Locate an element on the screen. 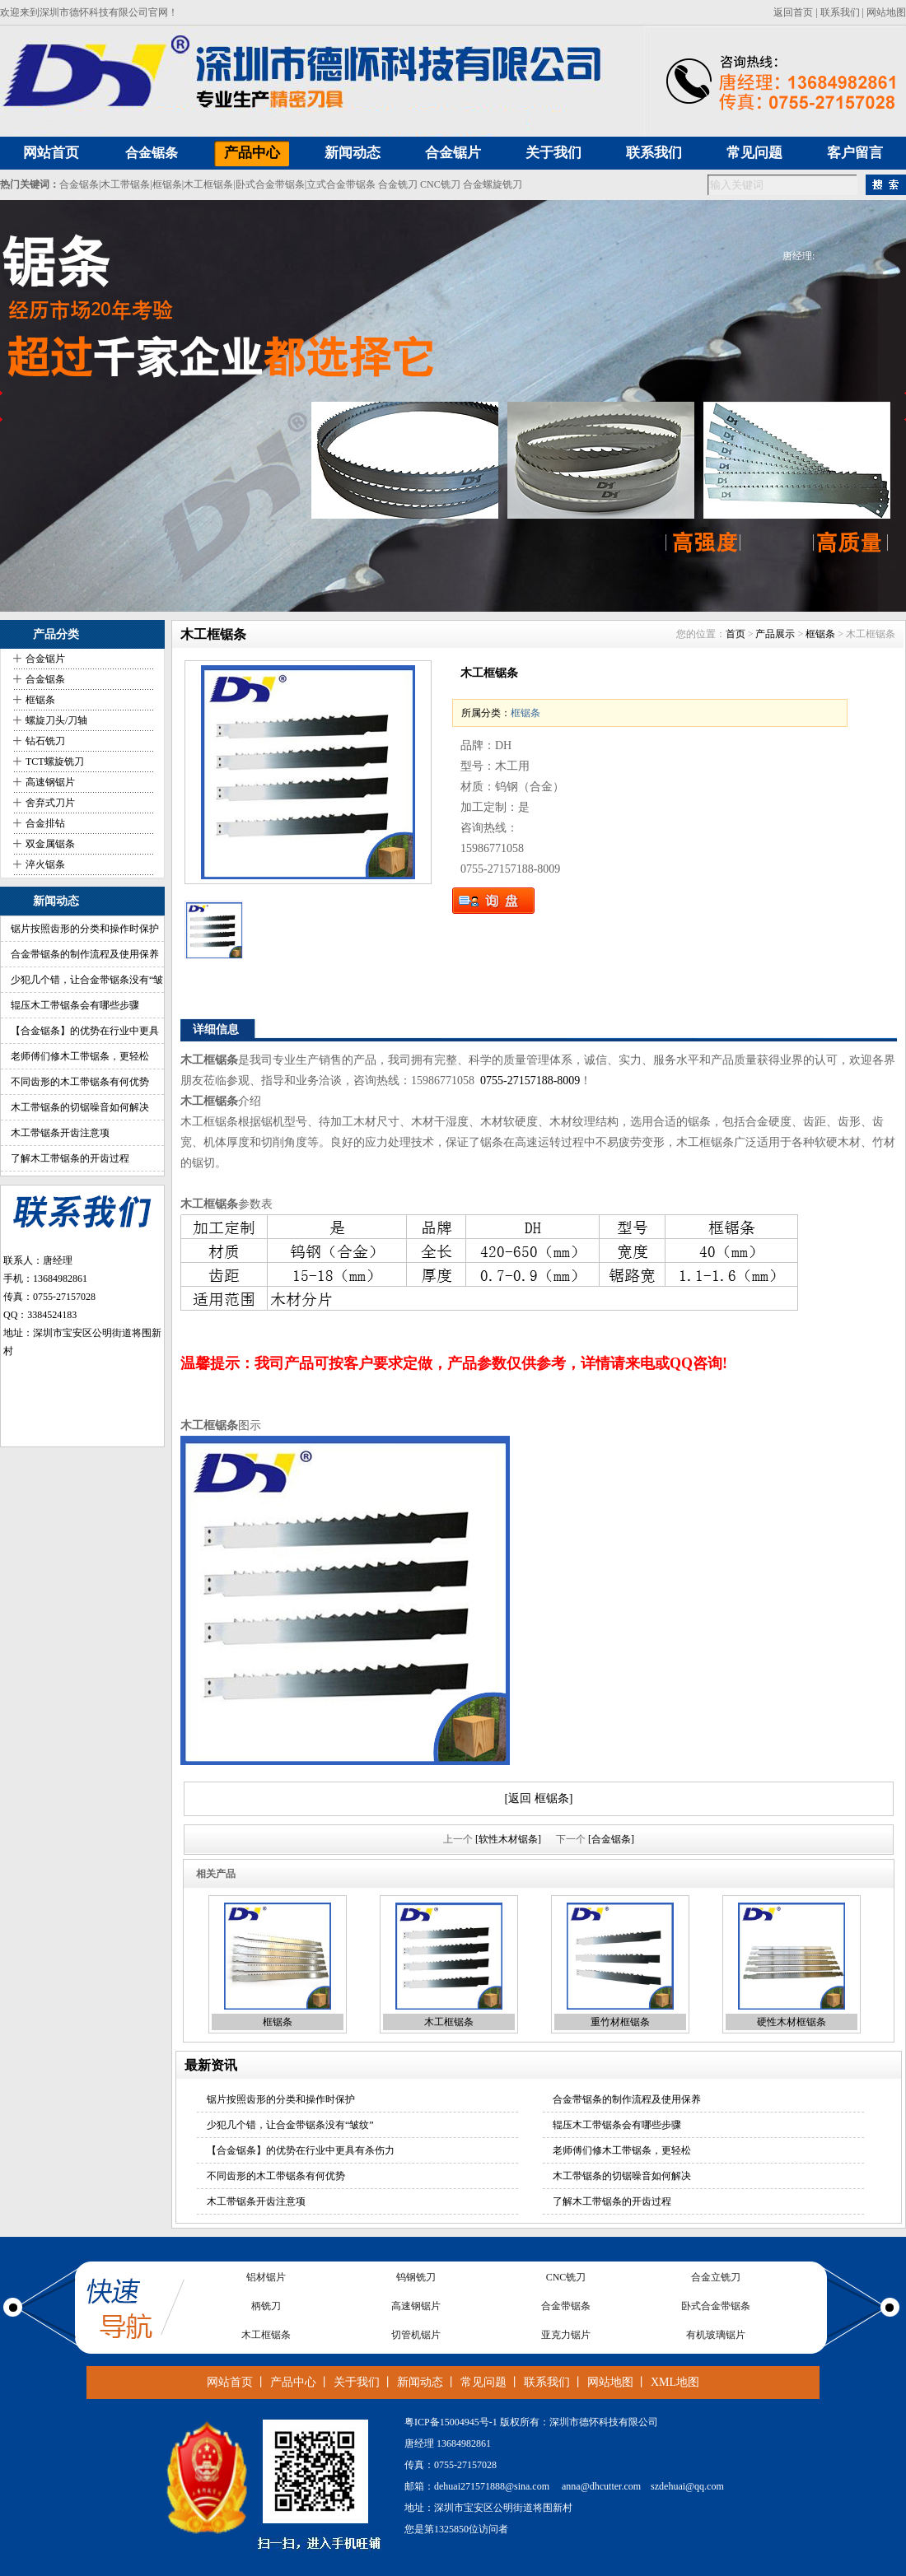 The image size is (906, 2576). 【合金锯条】的优势在行业中更具有杀伤力 is located at coordinates (301, 2150).